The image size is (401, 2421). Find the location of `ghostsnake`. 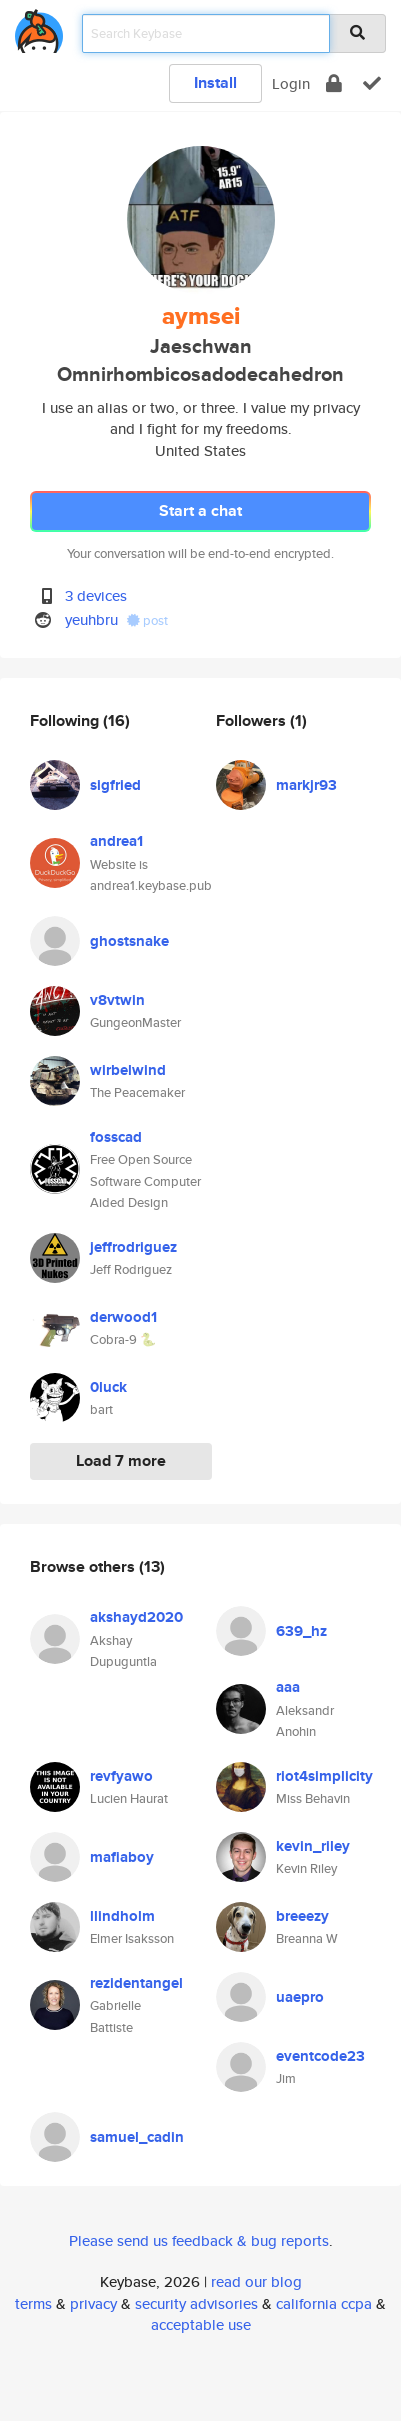

ghostsnake is located at coordinates (129, 941).